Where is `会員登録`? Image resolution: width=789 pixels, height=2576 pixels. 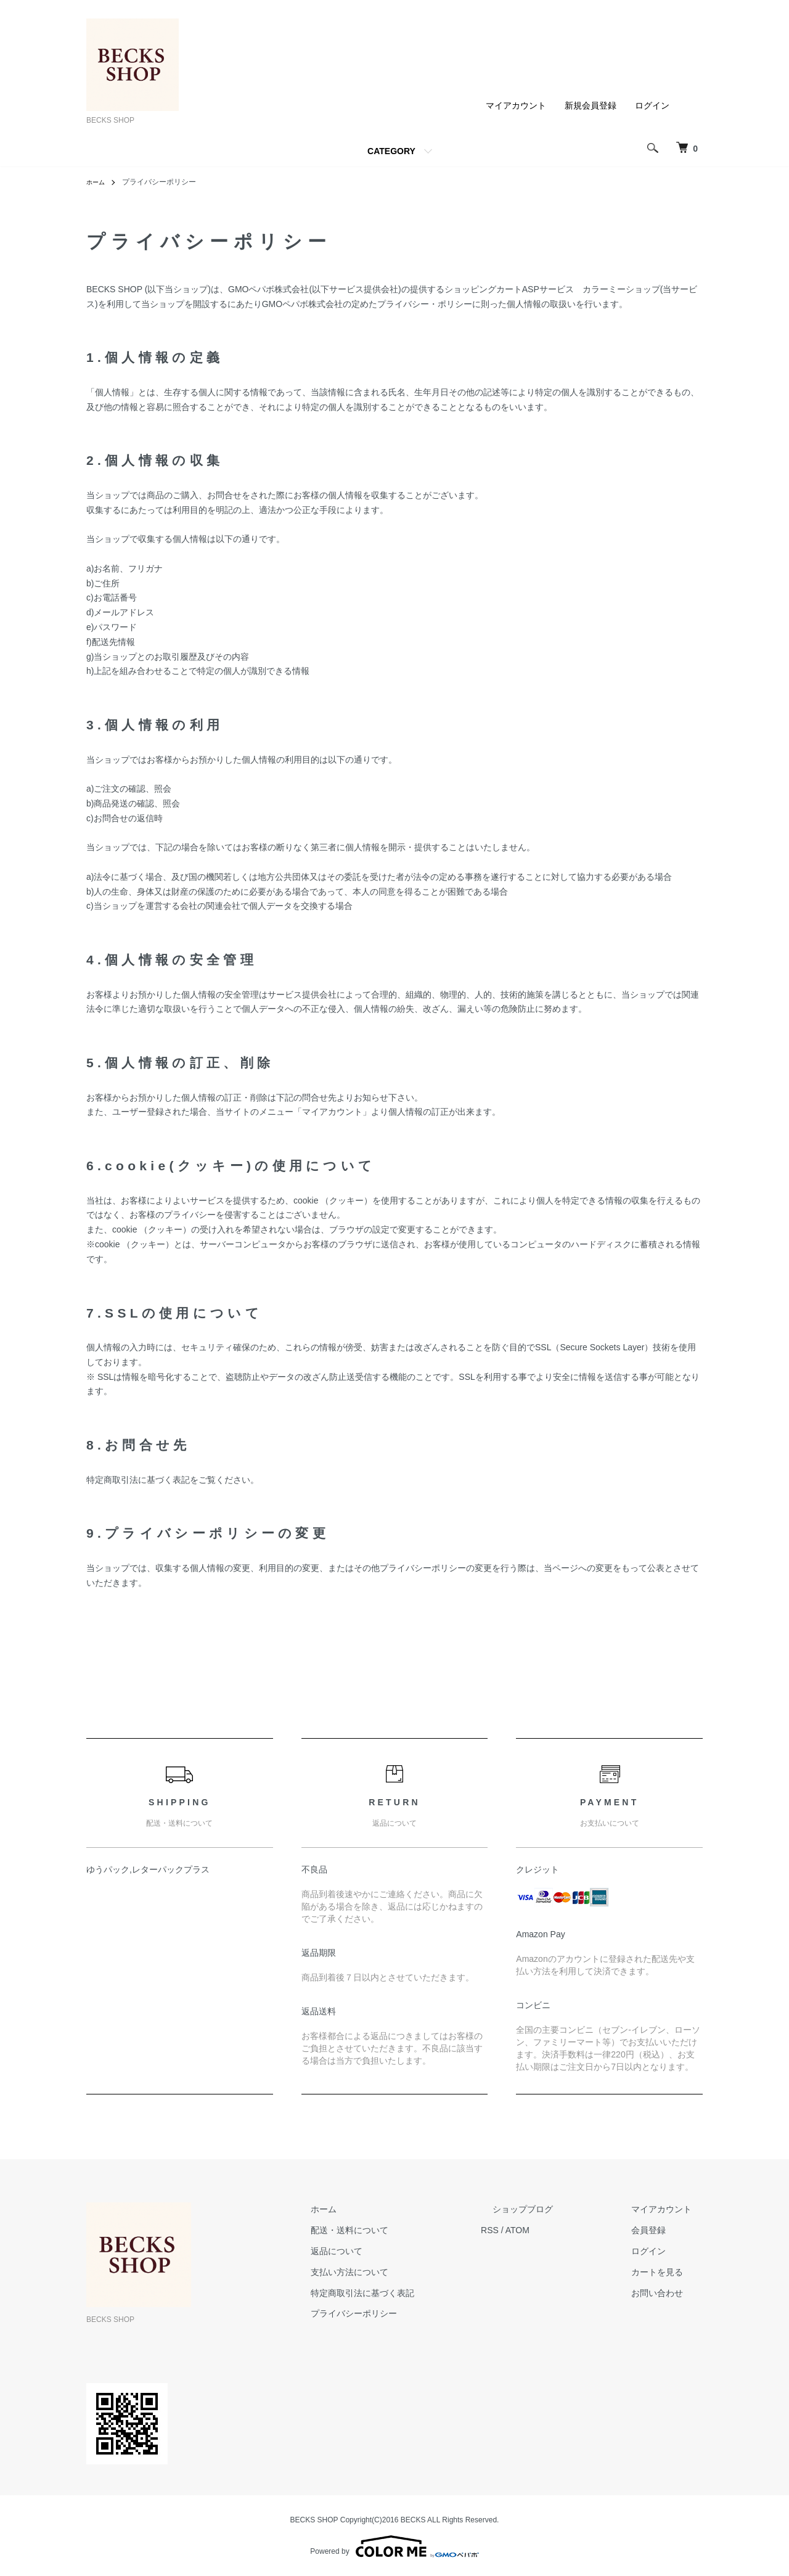
会員登録 is located at coordinates (659, 2230).